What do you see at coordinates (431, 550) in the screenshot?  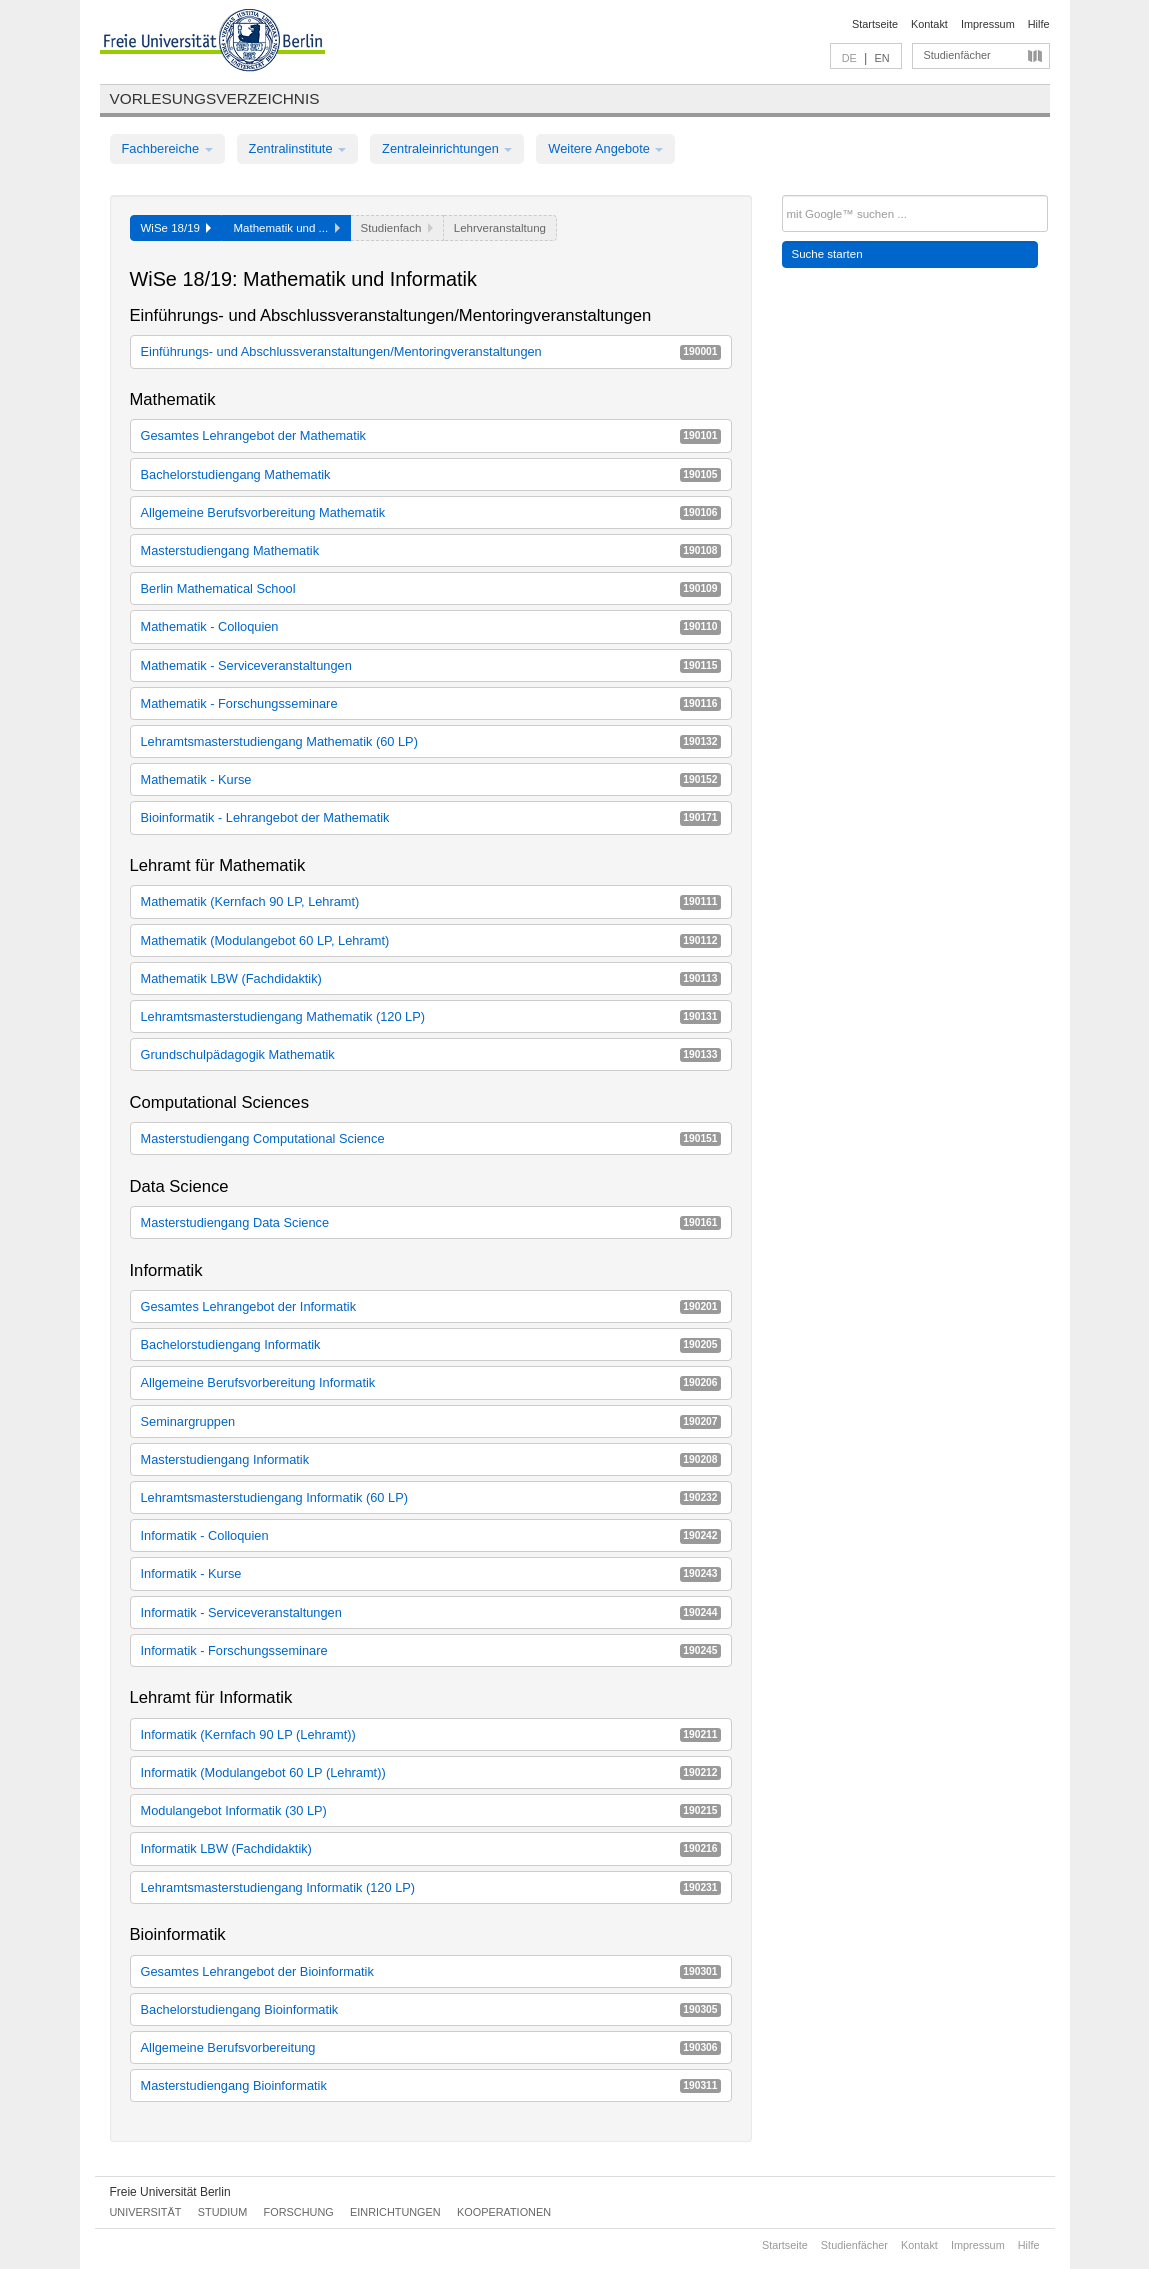 I see `Masterstudiengang Mathematik` at bounding box center [431, 550].